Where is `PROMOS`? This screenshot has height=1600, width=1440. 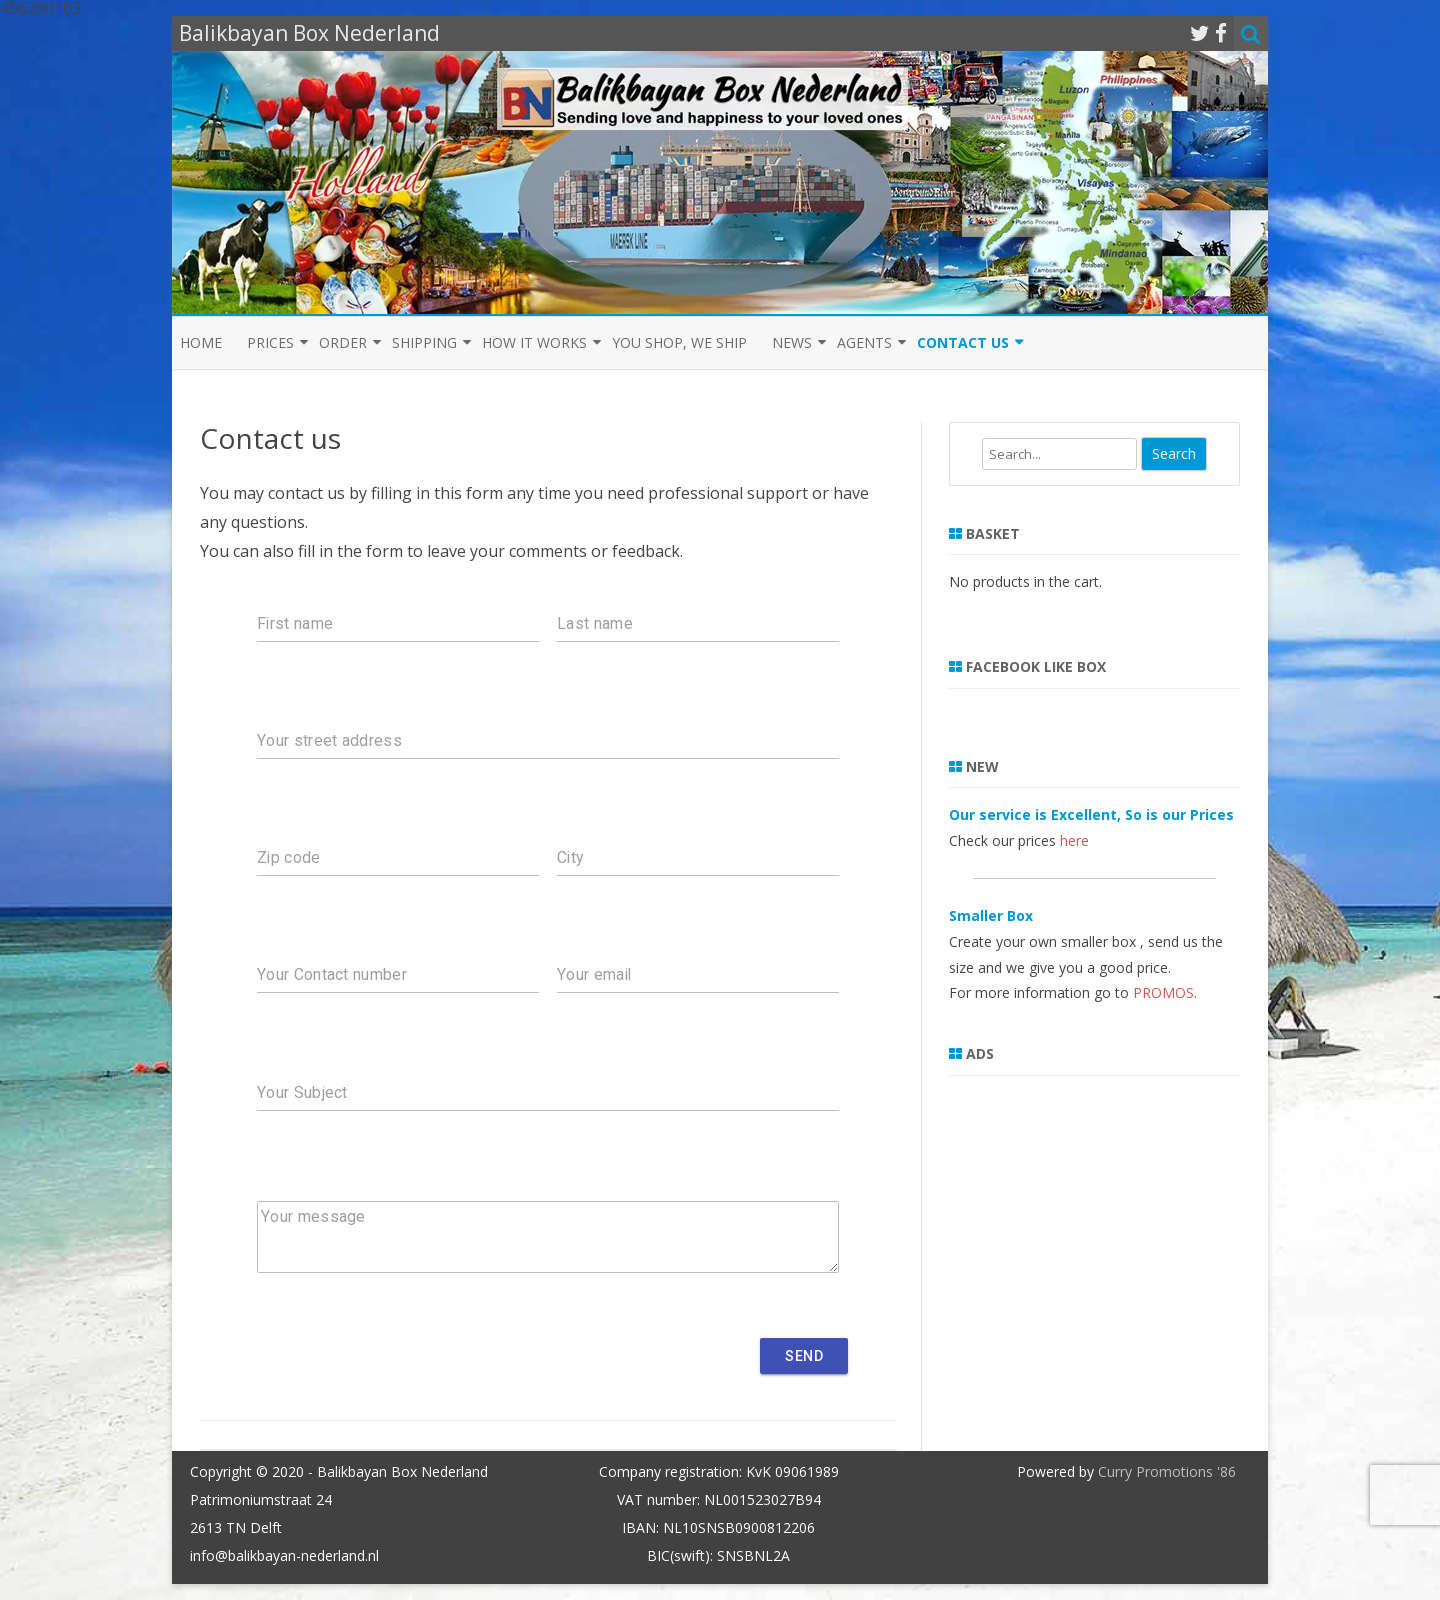
PROMOS is located at coordinates (1163, 992).